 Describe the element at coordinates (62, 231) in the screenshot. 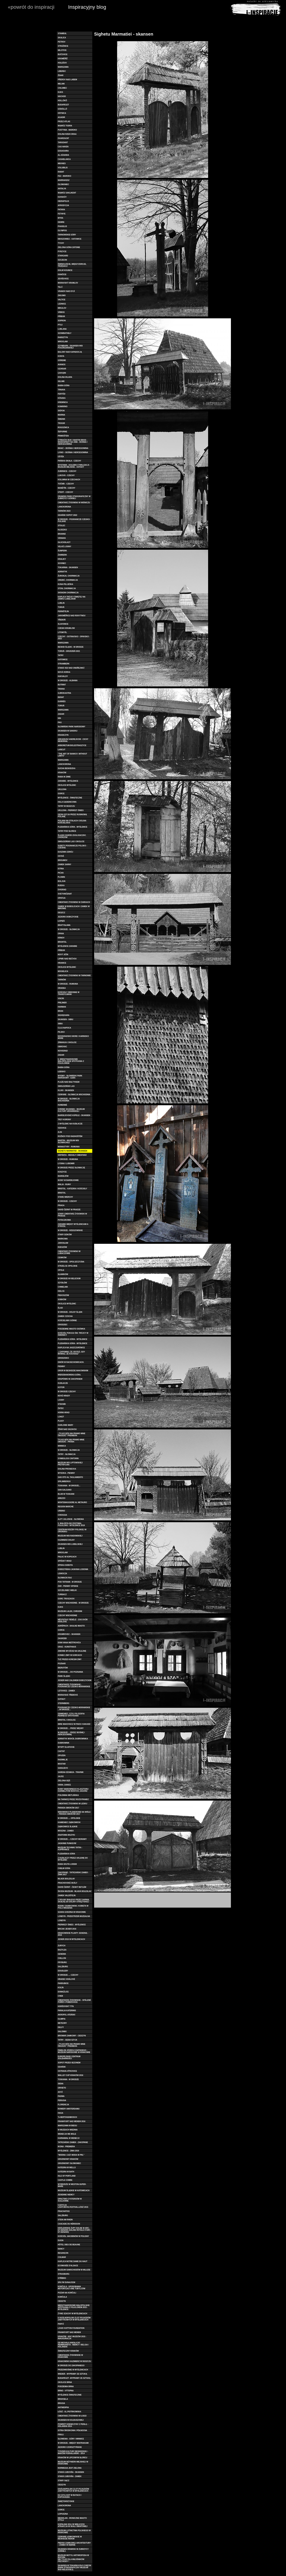

I see `Olympos` at that location.